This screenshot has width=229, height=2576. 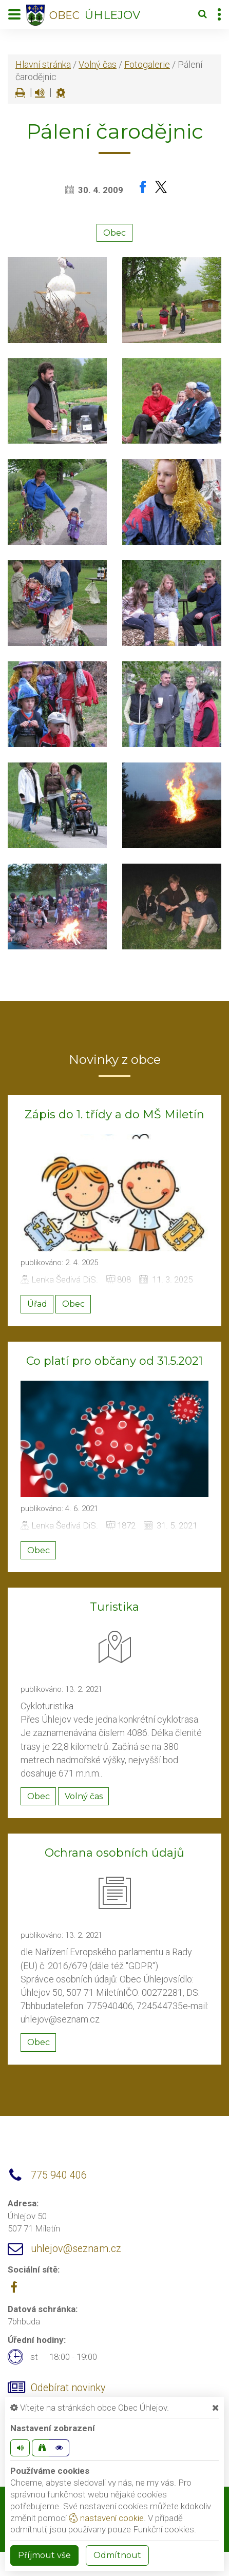 I want to click on Odebírat novinky, so click(x=68, y=2388).